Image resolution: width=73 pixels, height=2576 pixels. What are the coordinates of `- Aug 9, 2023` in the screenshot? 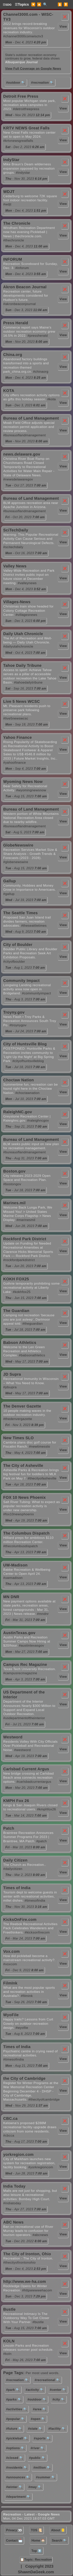 It's located at (25, 931).